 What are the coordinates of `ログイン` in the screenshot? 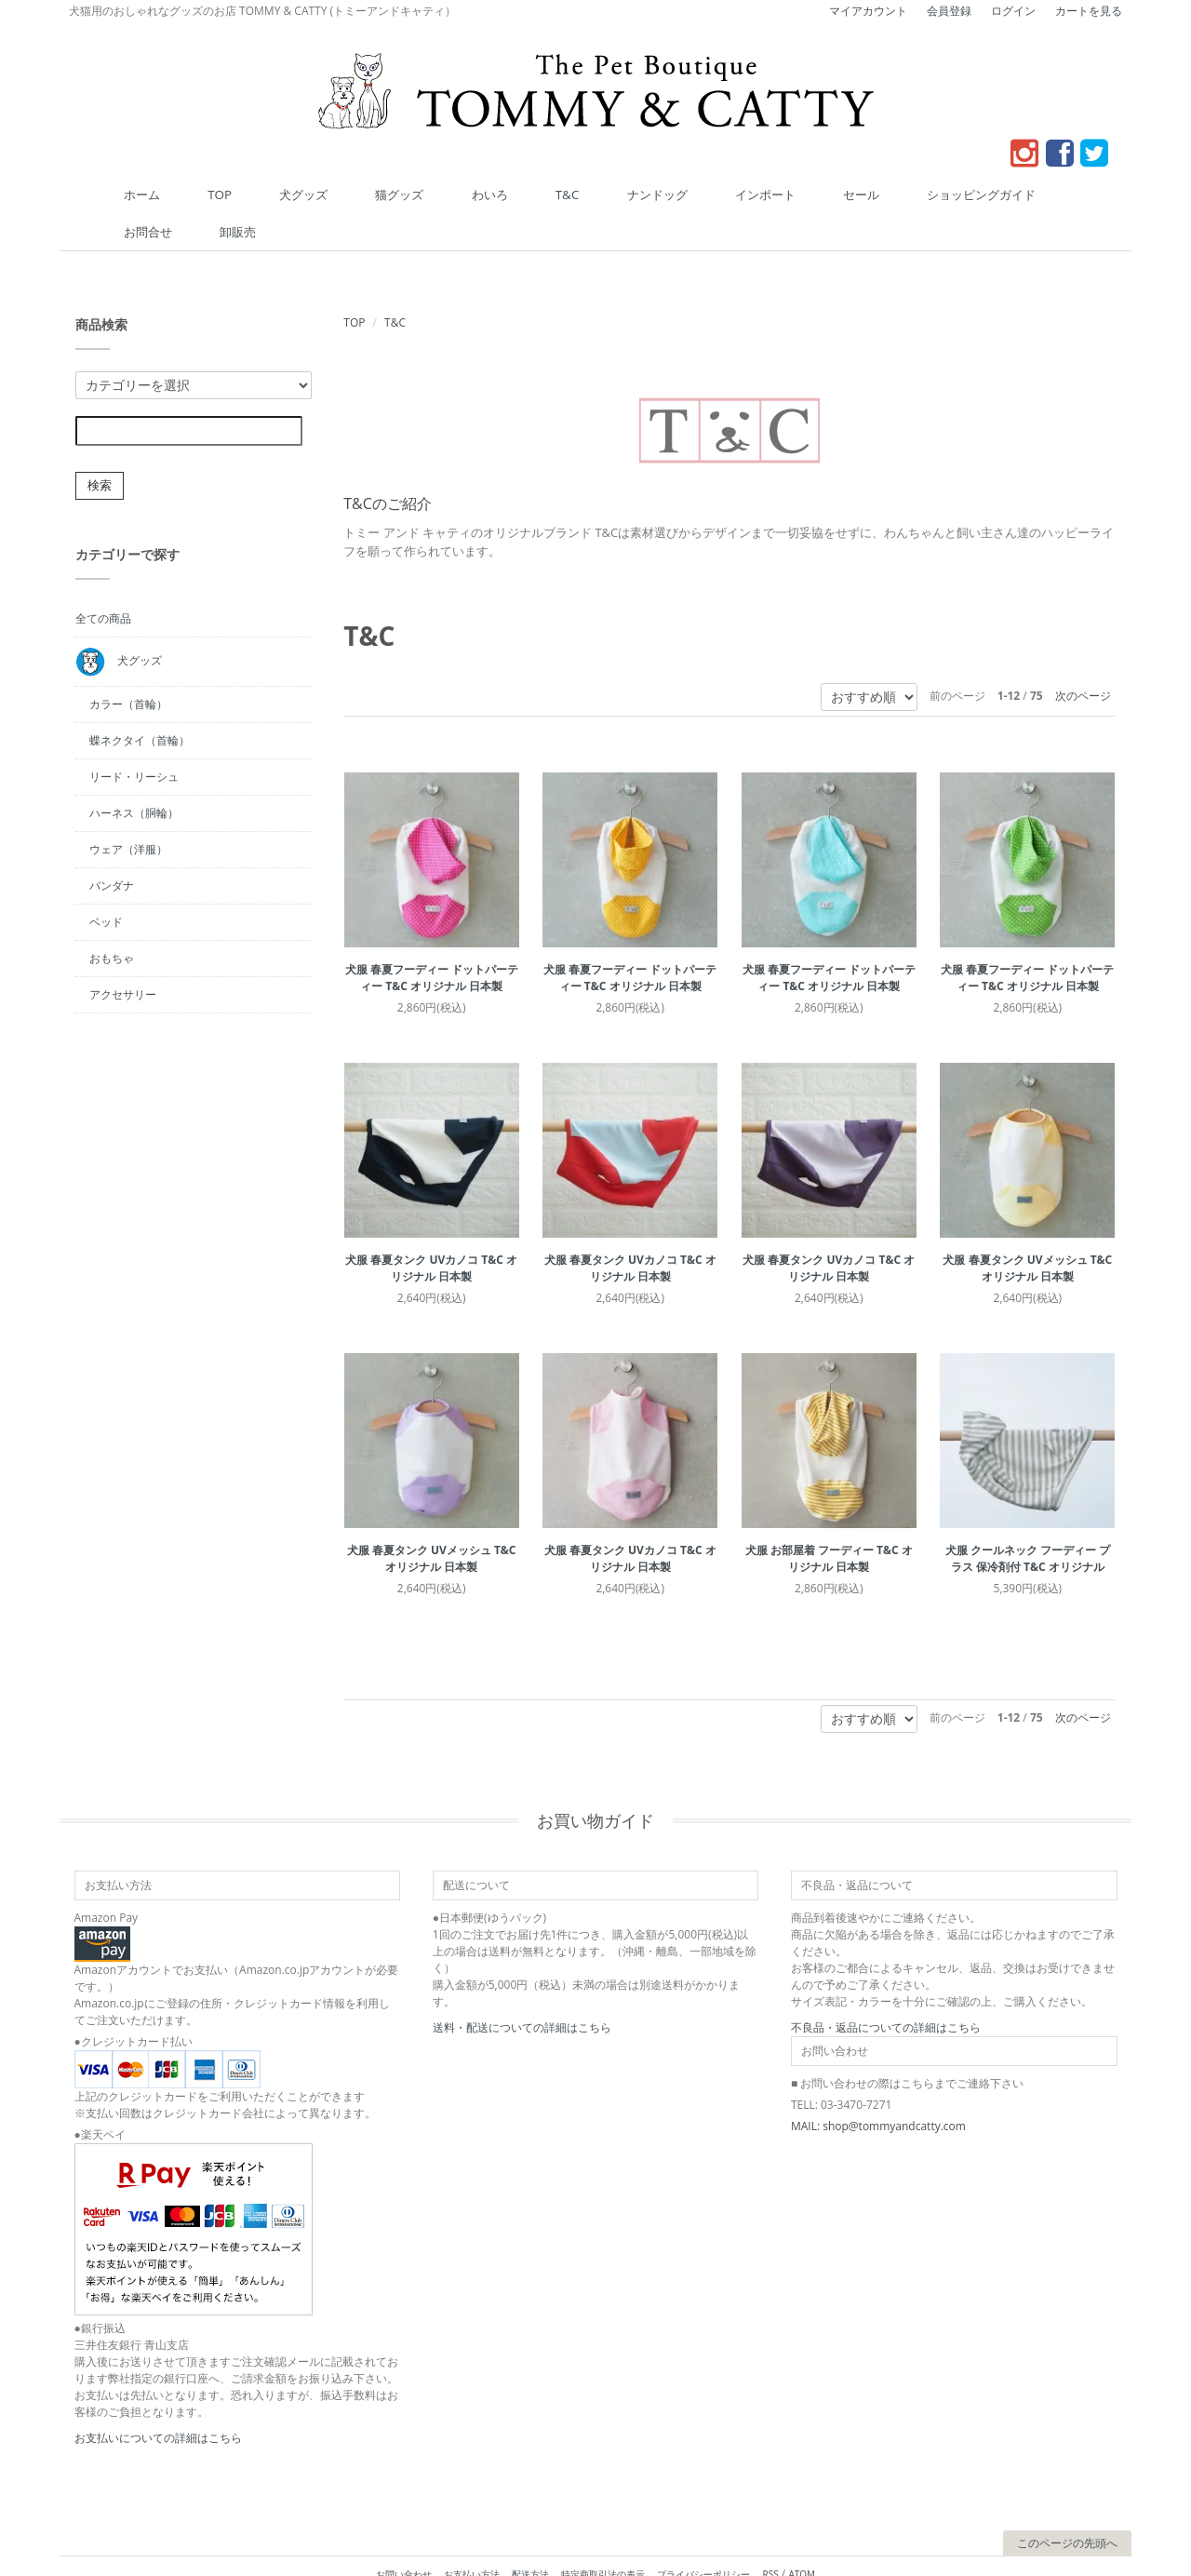 It's located at (1013, 11).